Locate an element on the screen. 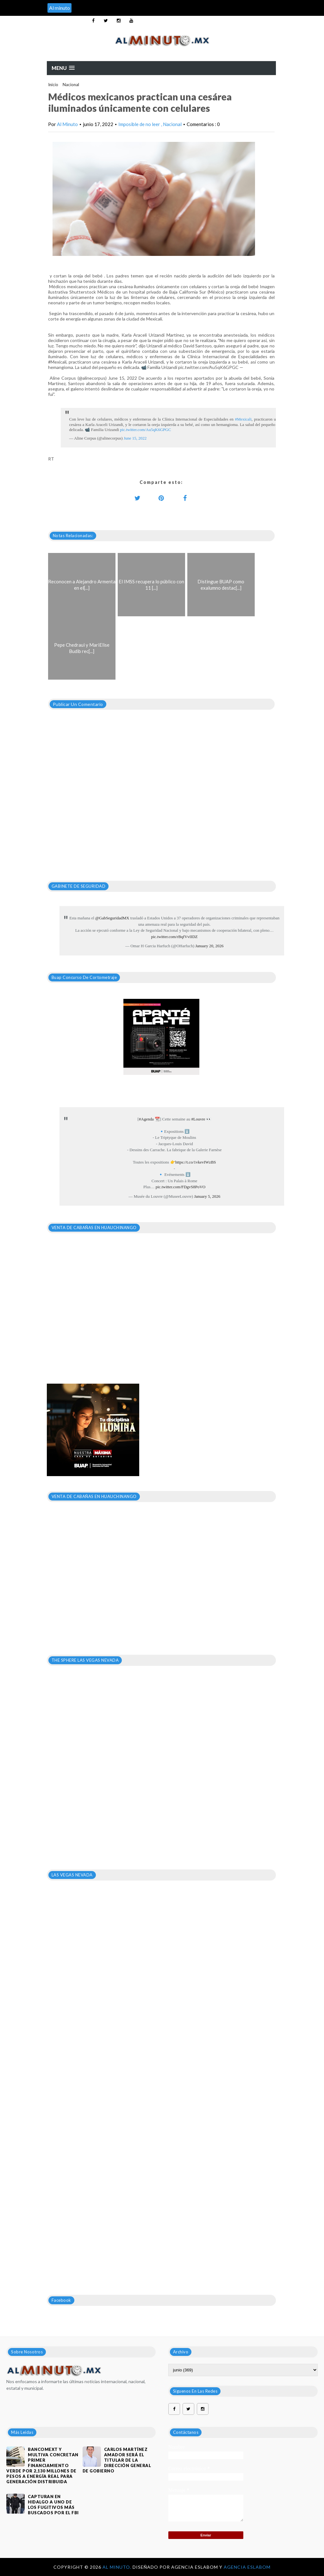 The width and height of the screenshot is (324, 2576). Inicio is located at coordinates (53, 84).